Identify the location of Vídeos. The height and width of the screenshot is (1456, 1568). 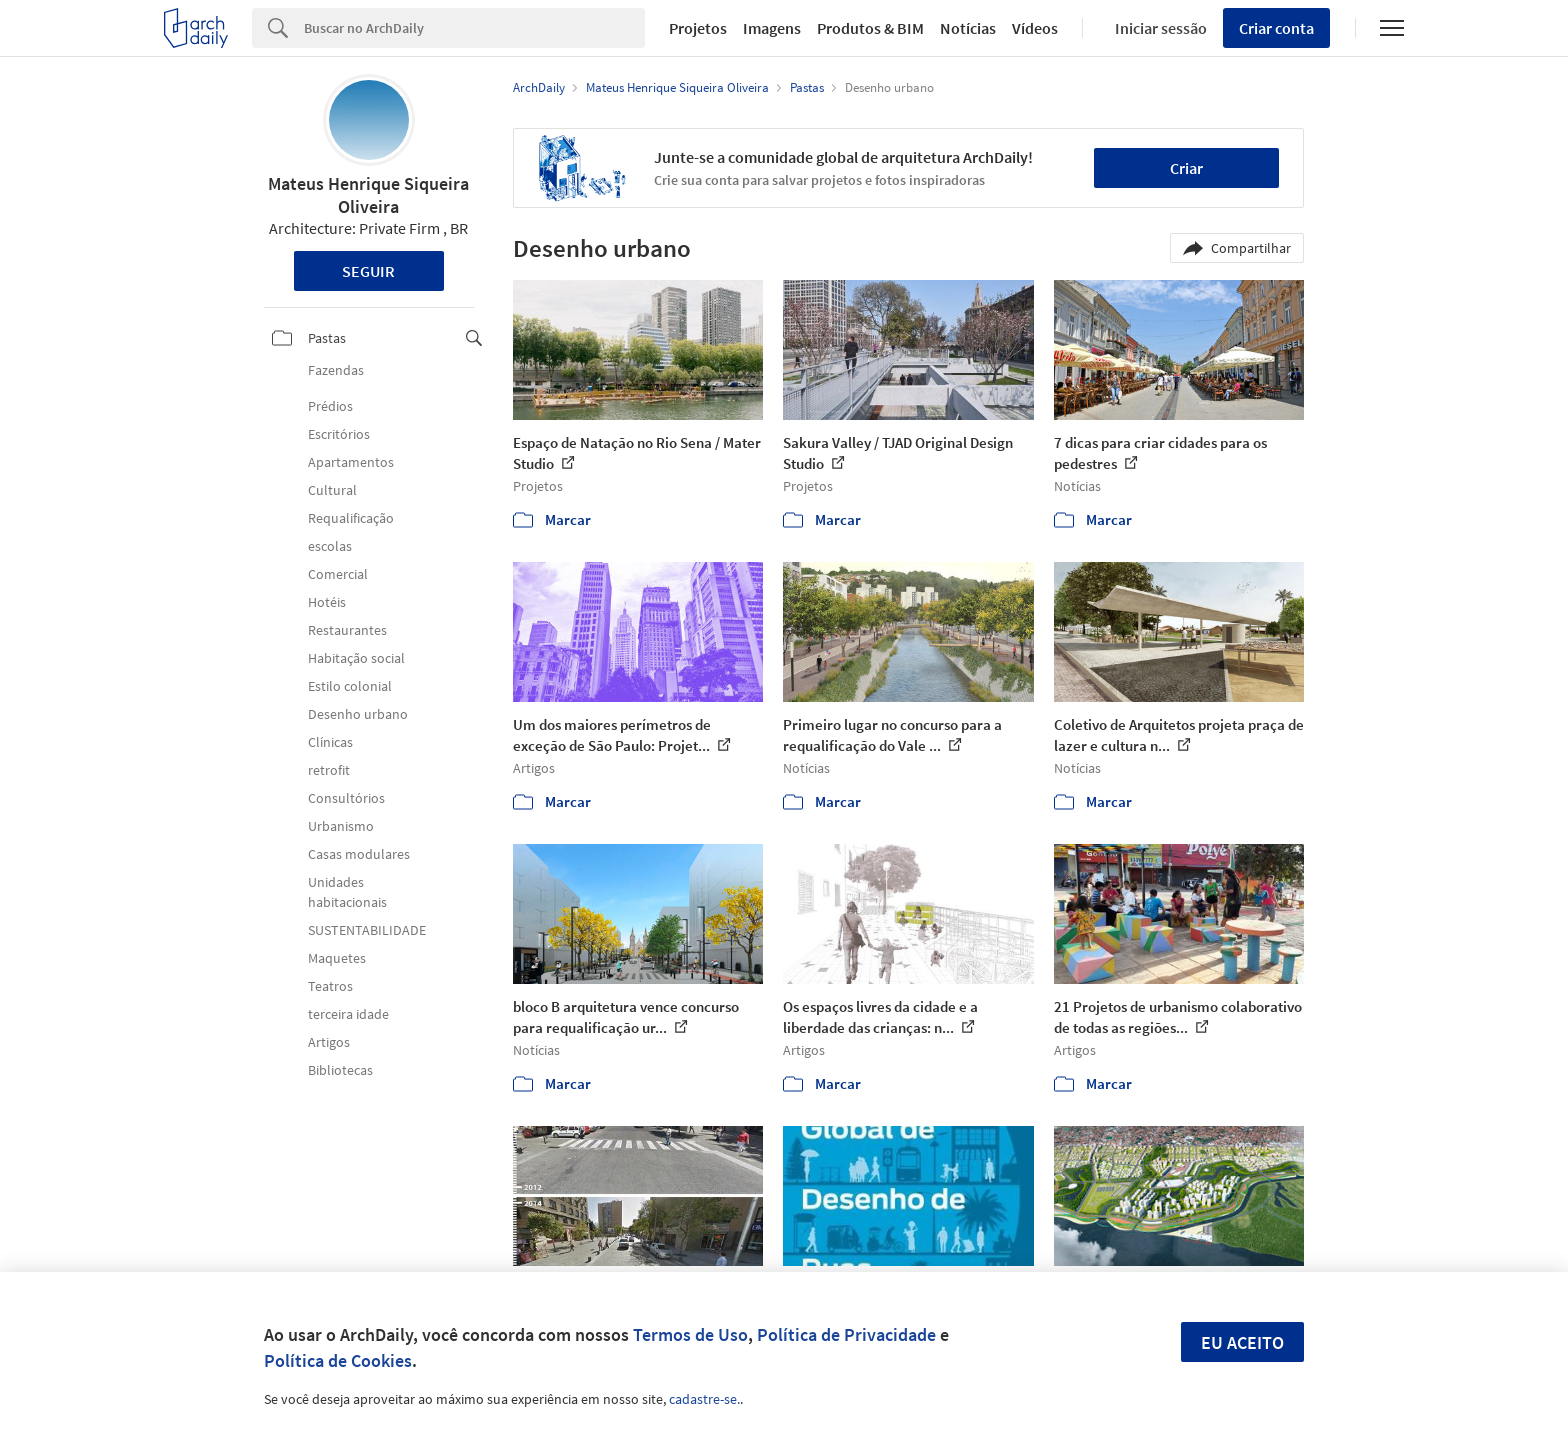
(1035, 28).